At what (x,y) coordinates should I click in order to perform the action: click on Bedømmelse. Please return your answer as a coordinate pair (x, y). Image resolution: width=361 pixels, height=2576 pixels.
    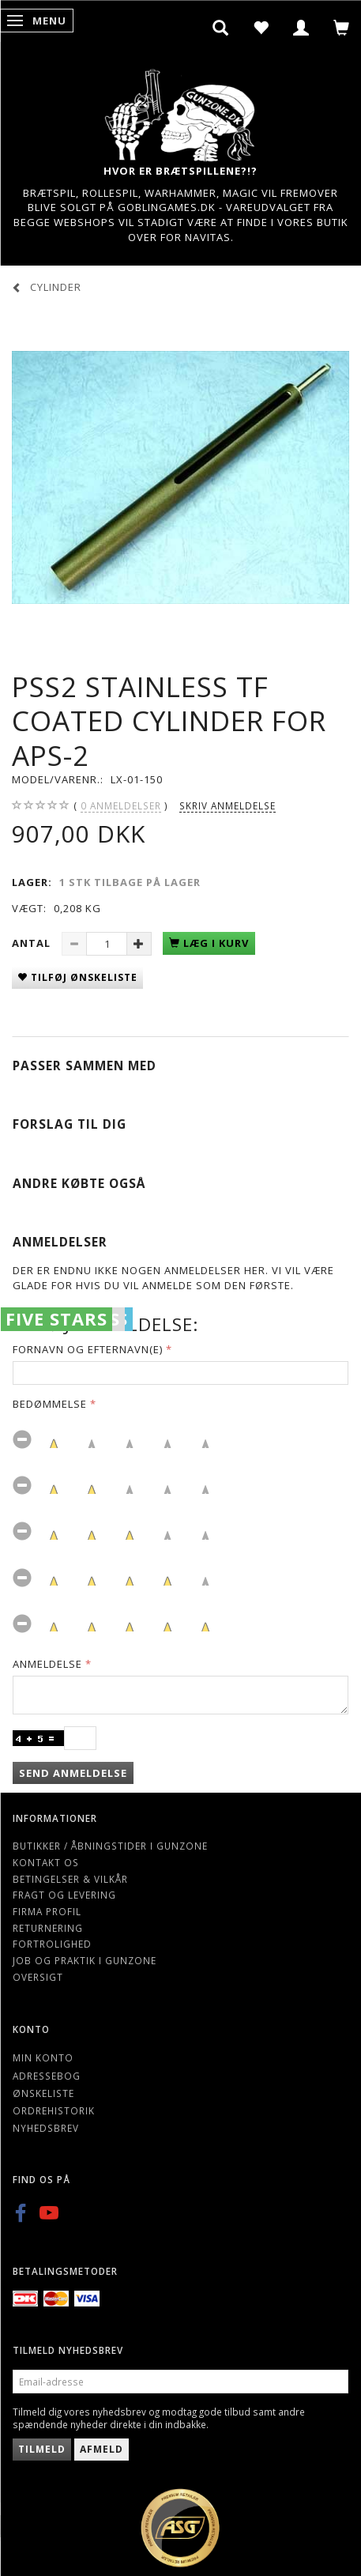
    Looking at the image, I should click on (50, 1404).